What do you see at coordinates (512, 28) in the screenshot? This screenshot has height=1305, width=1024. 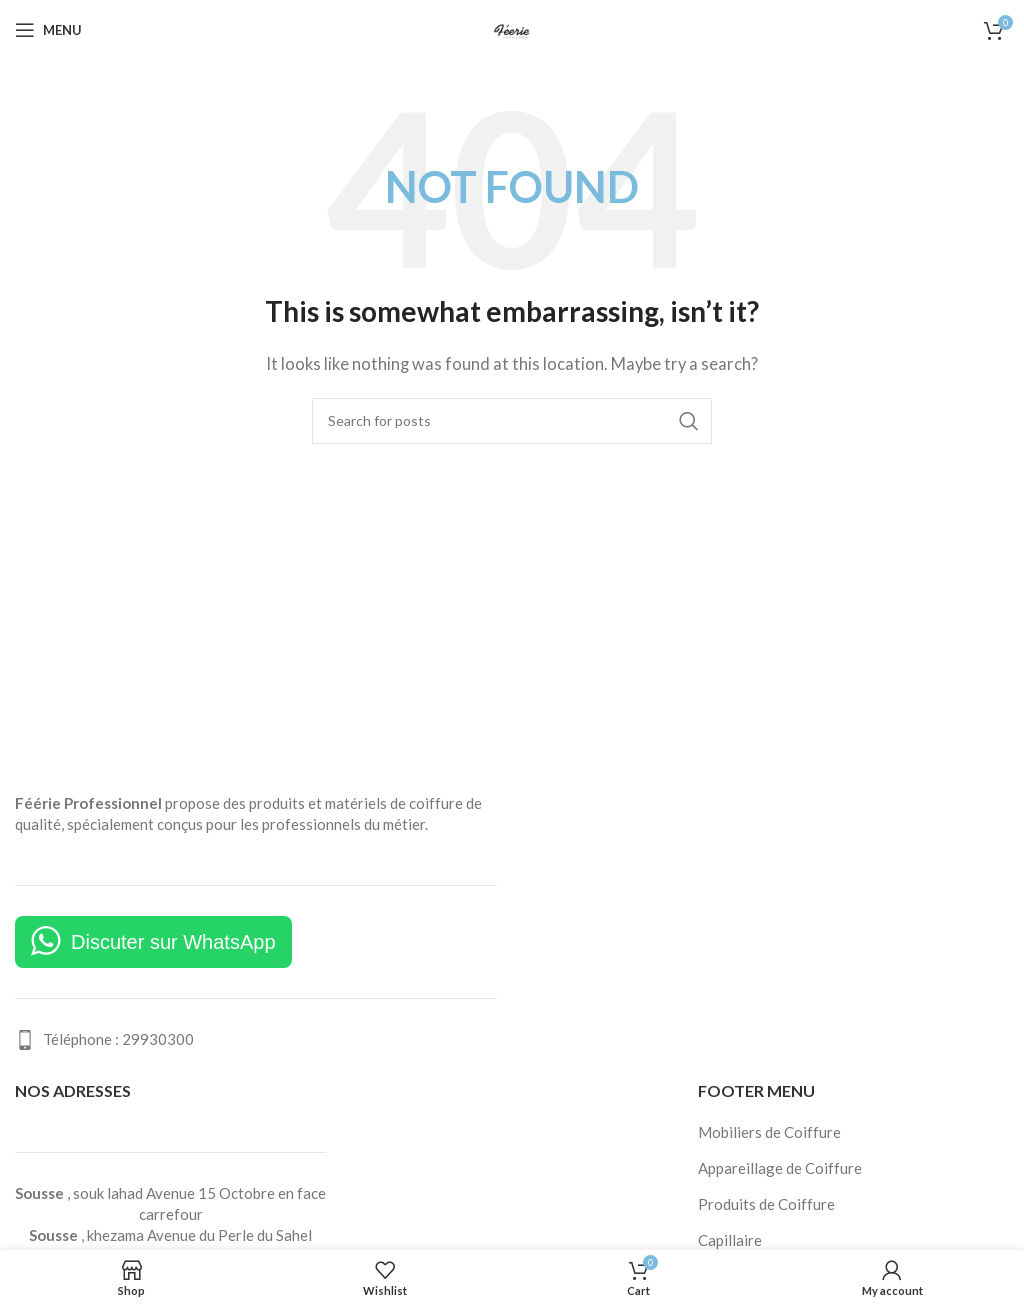 I see `[Site logo]` at bounding box center [512, 28].